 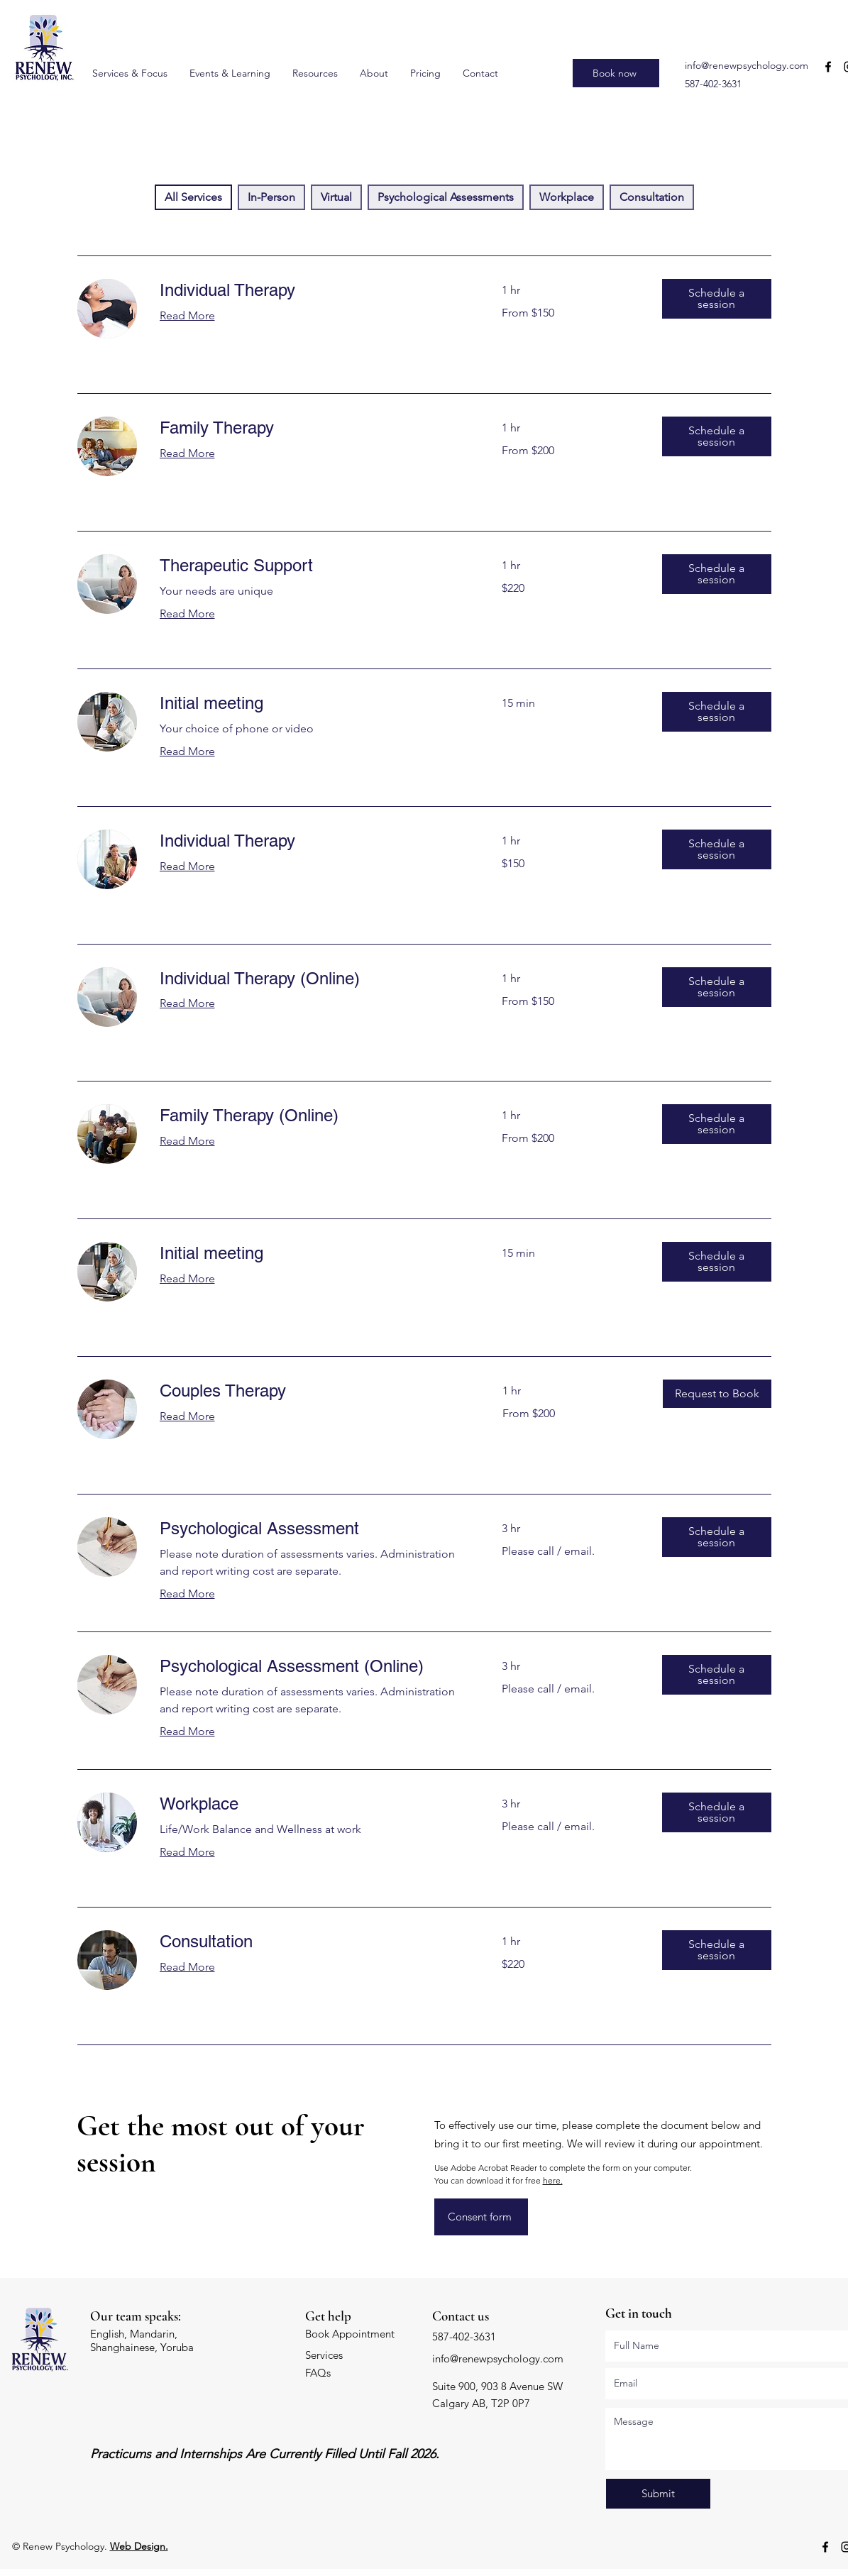 I want to click on [Facebook], so click(x=828, y=67).